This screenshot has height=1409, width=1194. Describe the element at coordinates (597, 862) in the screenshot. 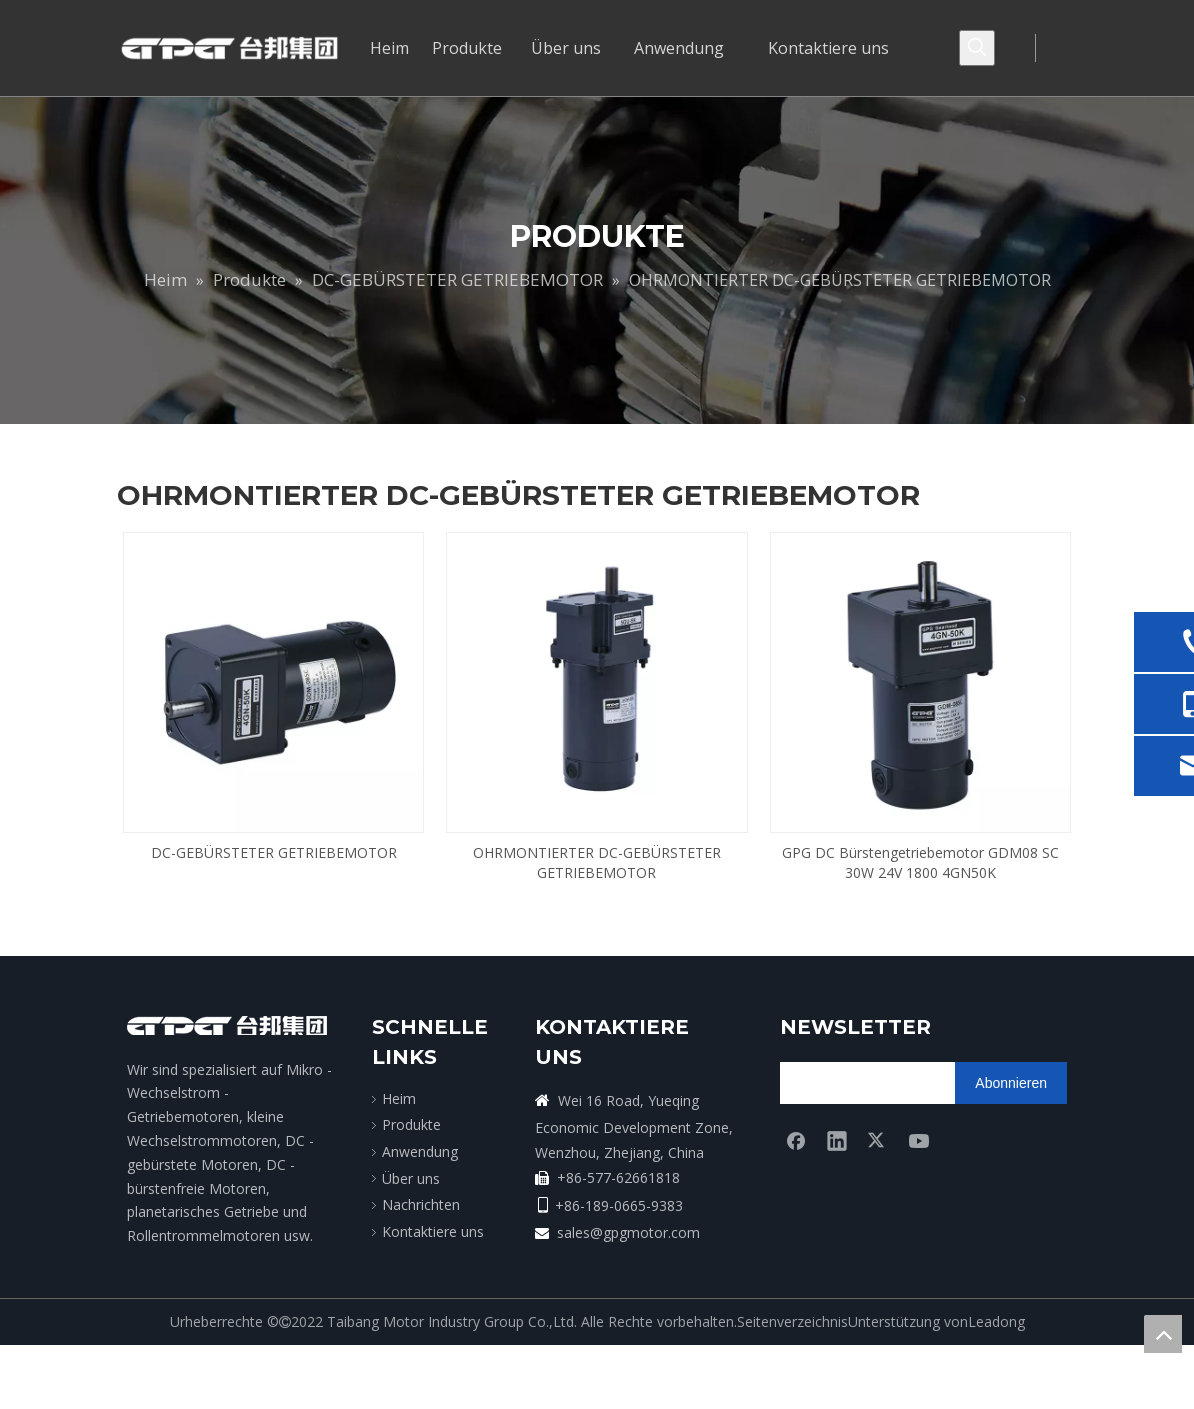

I see `OHRMONTIERTER DC-GEBÜRSTETER GETRIEBEMOTOR` at that location.